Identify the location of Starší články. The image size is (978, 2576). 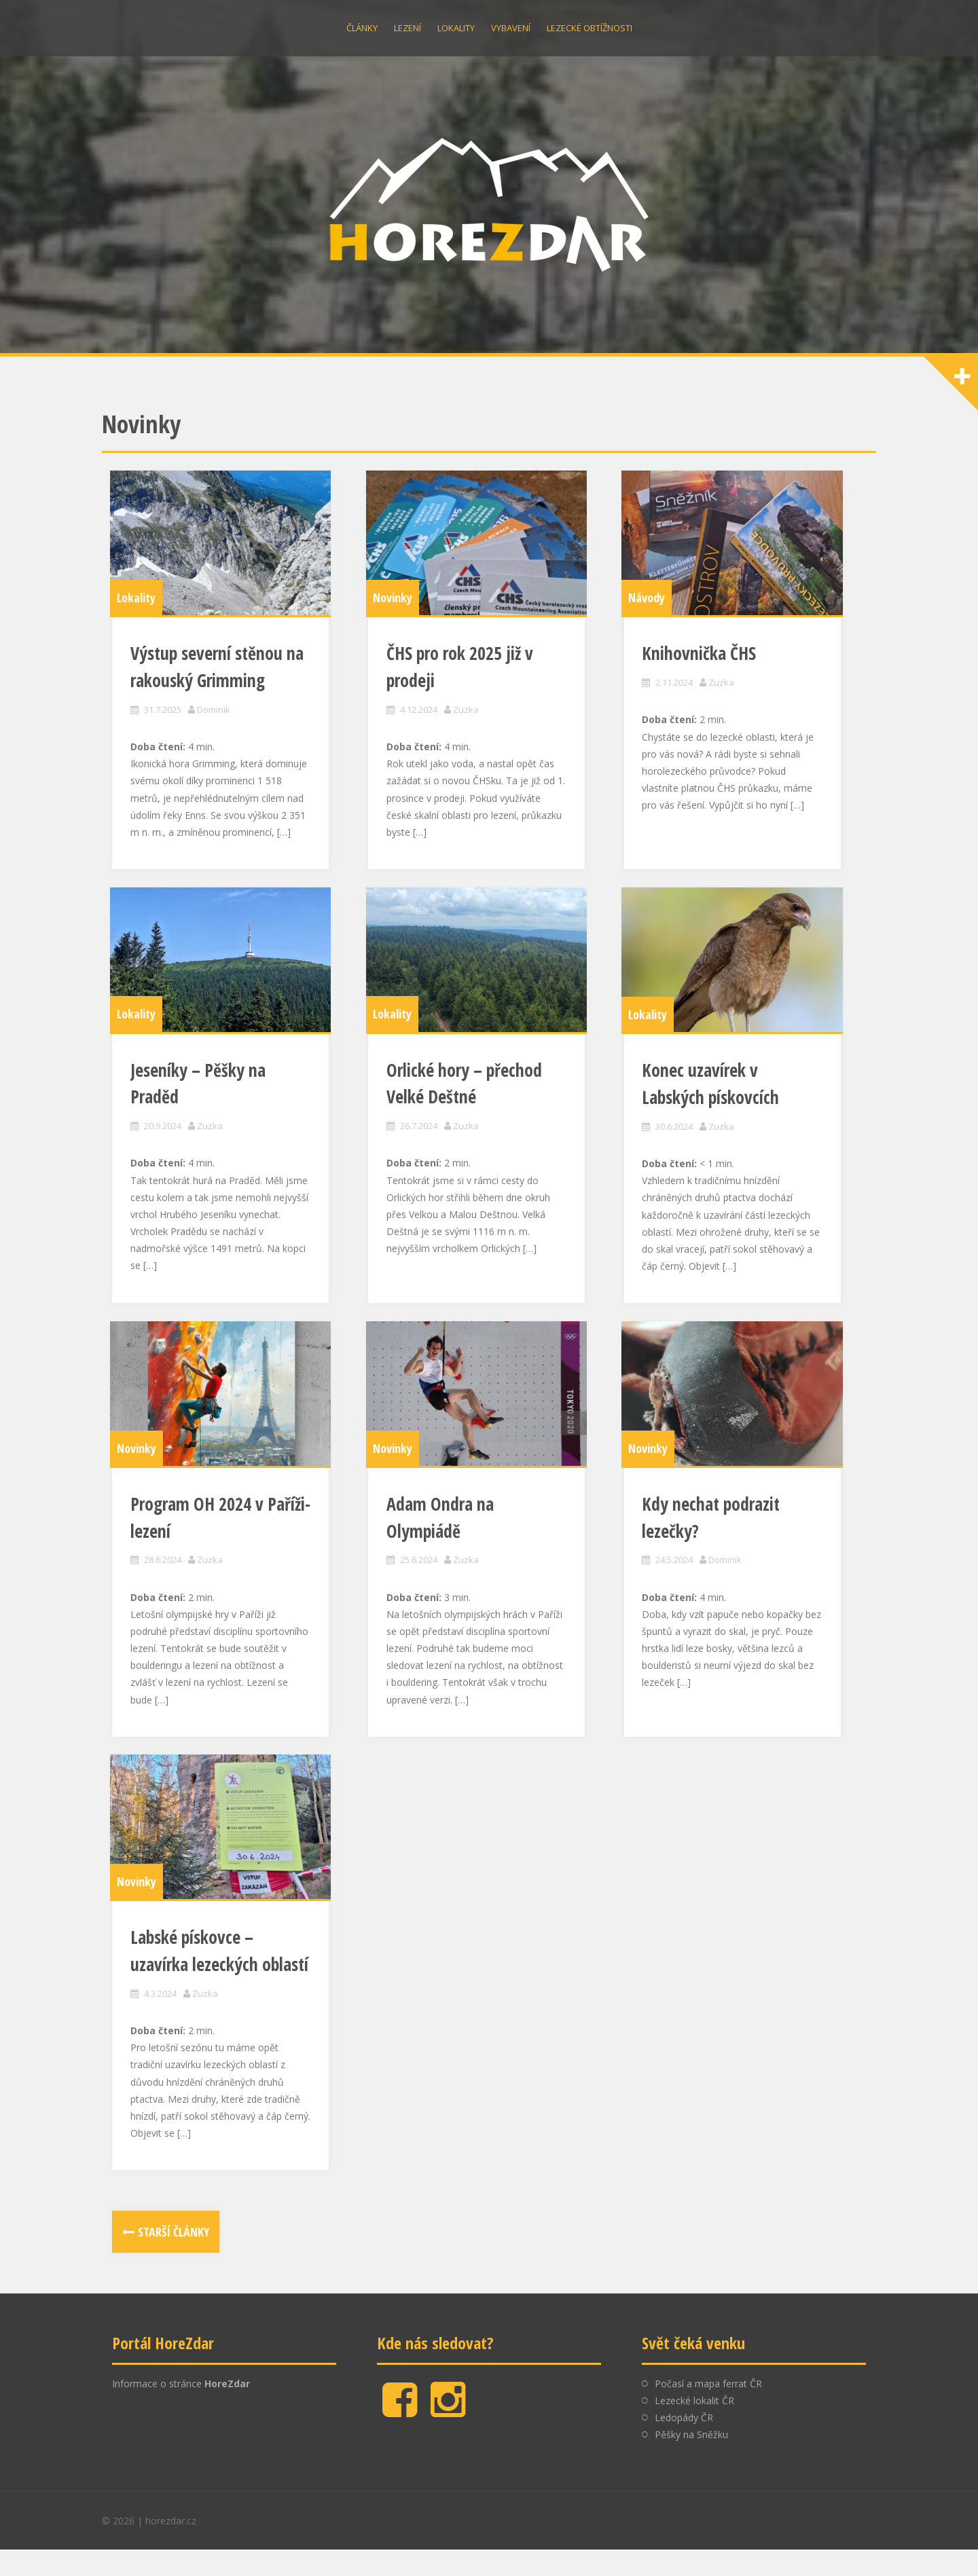
(173, 2259).